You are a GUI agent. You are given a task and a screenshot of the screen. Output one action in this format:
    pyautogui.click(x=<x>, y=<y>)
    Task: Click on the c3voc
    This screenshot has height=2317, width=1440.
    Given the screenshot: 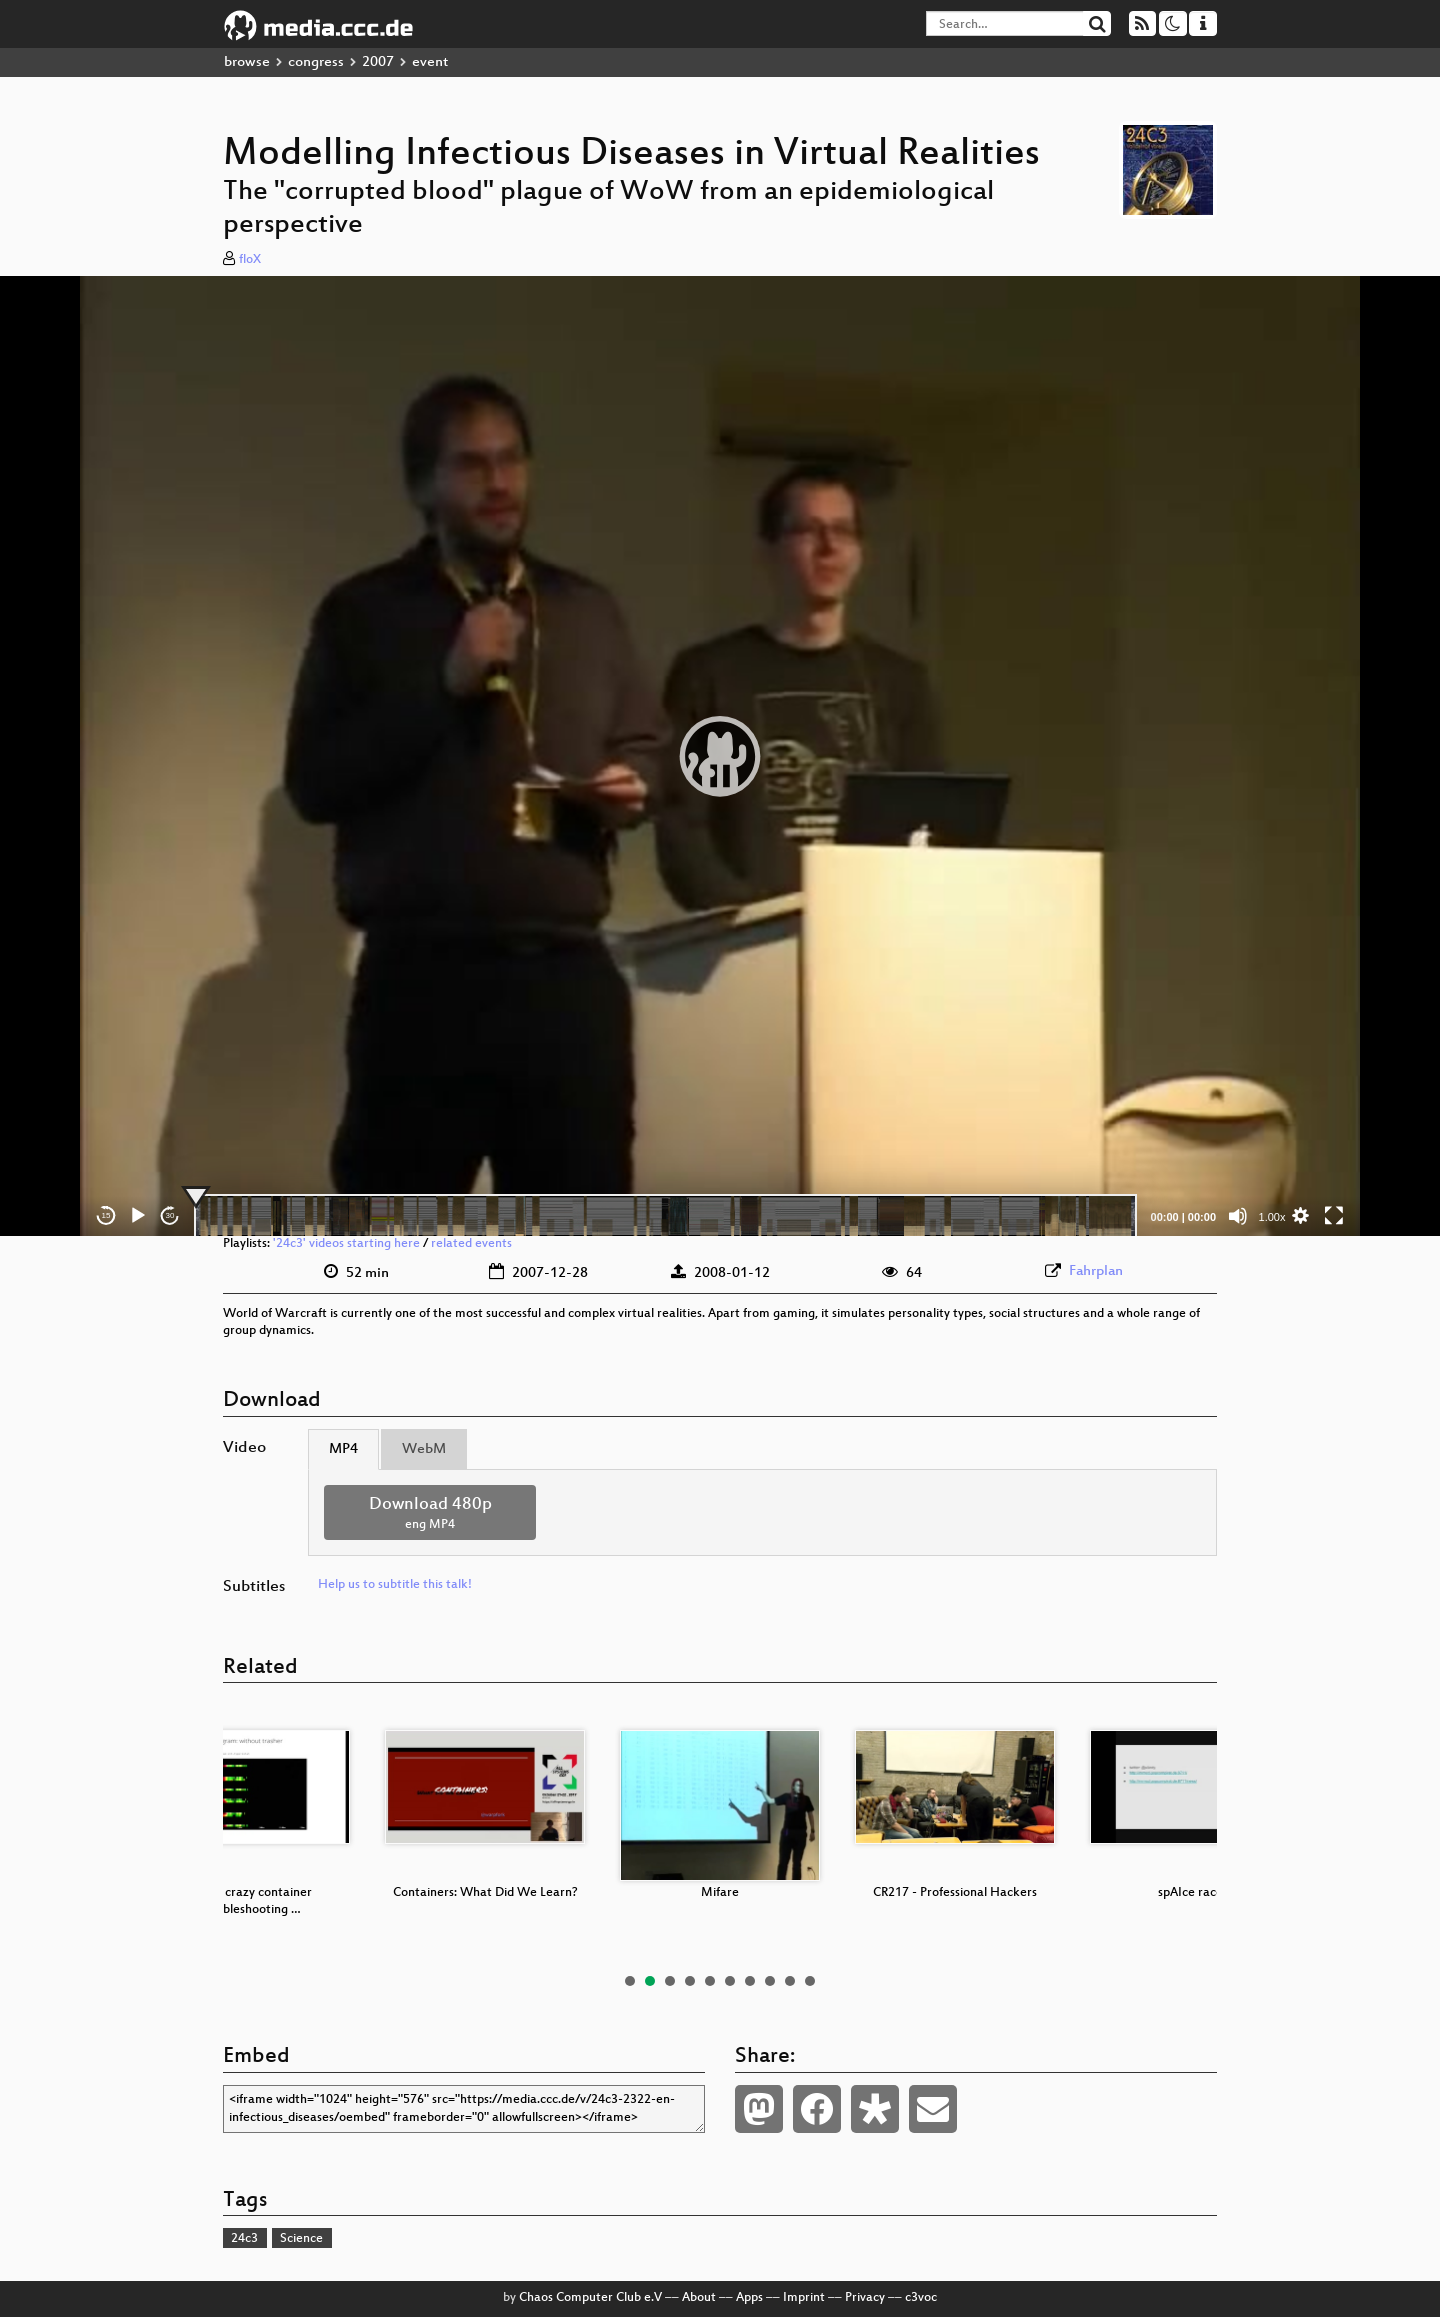 What is the action you would take?
    pyautogui.click(x=921, y=2298)
    